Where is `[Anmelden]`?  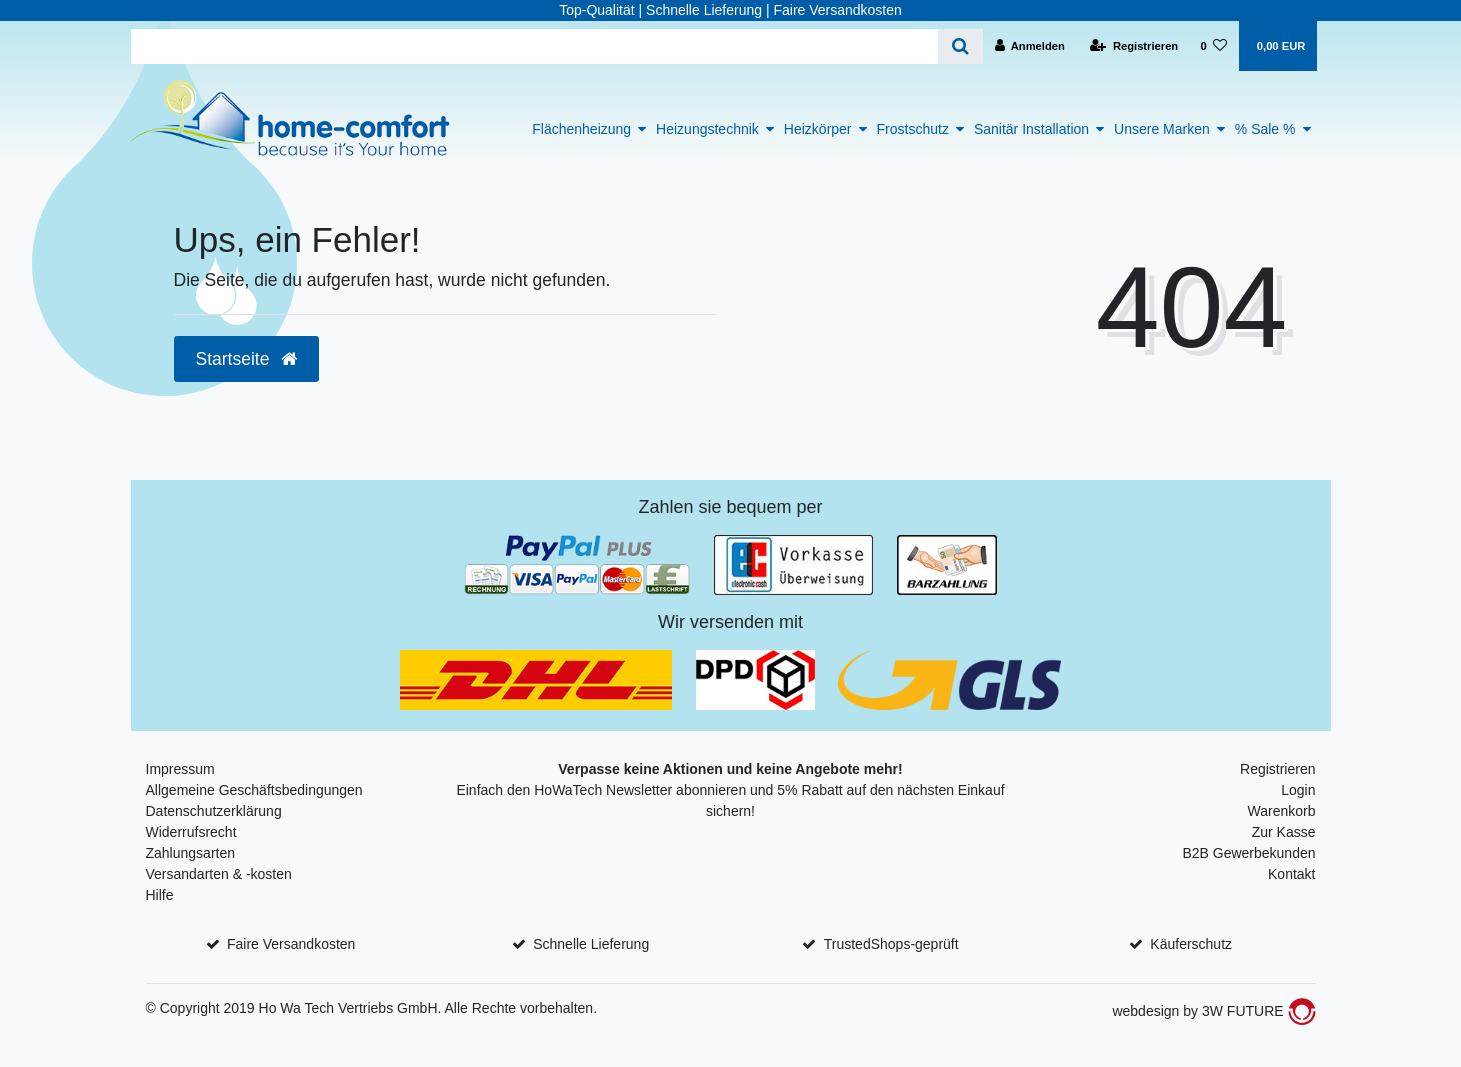 [Anmelden] is located at coordinates (1029, 46).